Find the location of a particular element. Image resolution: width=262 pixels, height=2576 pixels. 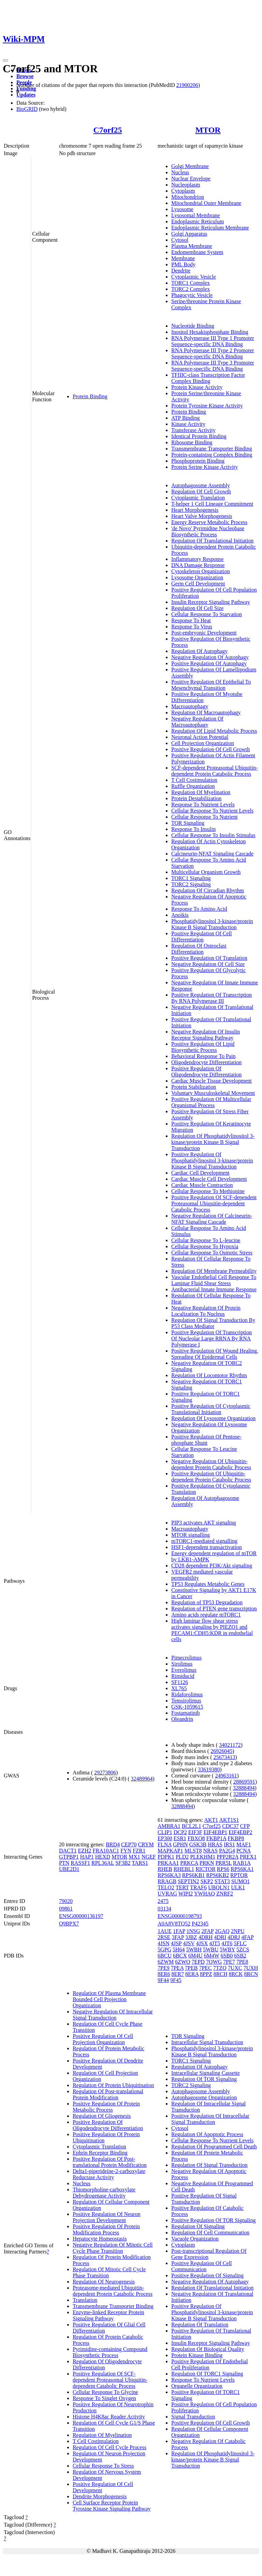

6ZWO is located at coordinates (182, 1962).